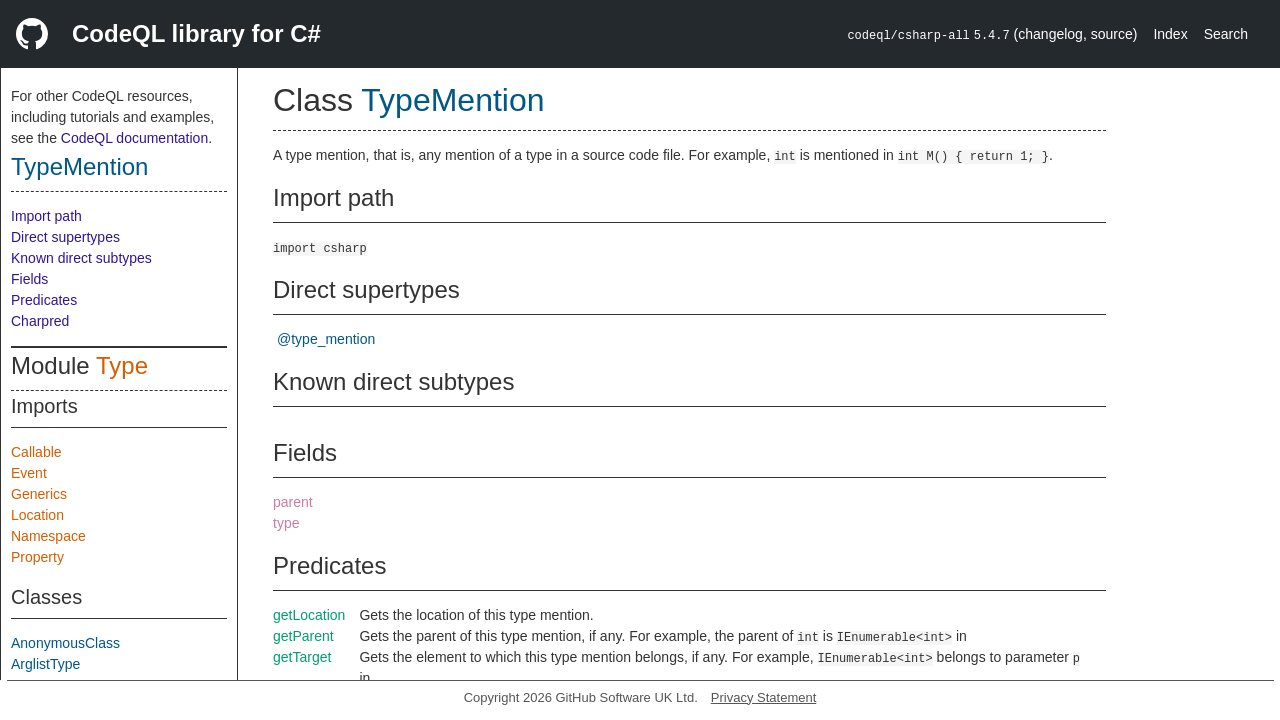 This screenshot has height=720, width=1280. What do you see at coordinates (1170, 34) in the screenshot?
I see `Index` at bounding box center [1170, 34].